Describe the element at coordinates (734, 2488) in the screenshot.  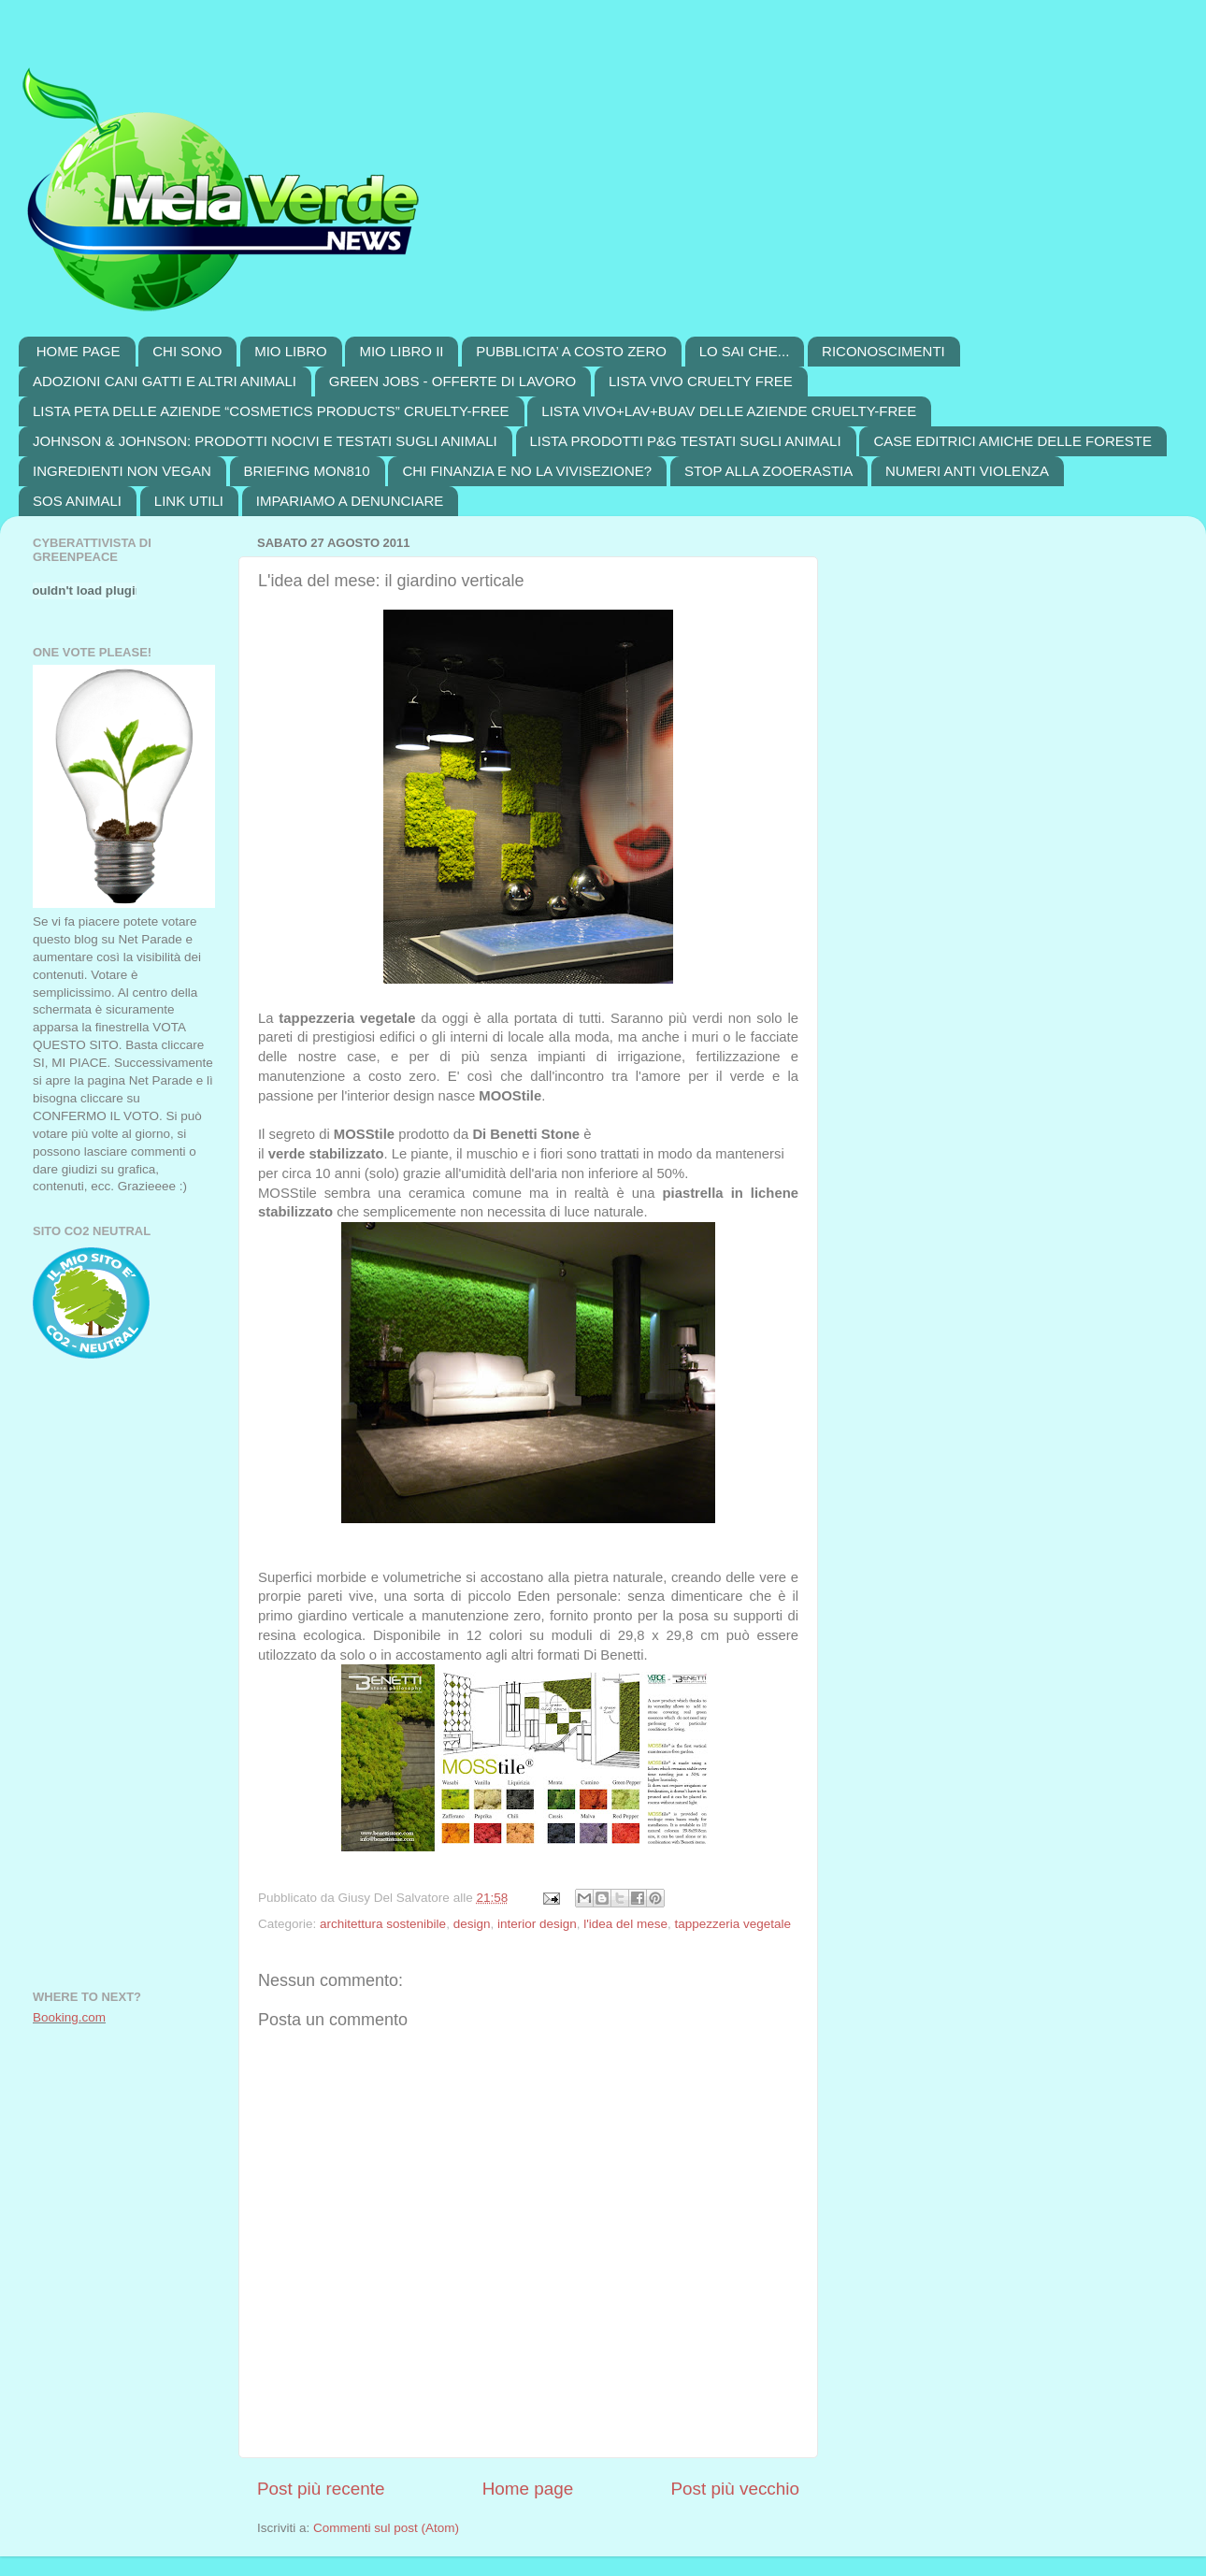
I see `Post più vecchio` at that location.